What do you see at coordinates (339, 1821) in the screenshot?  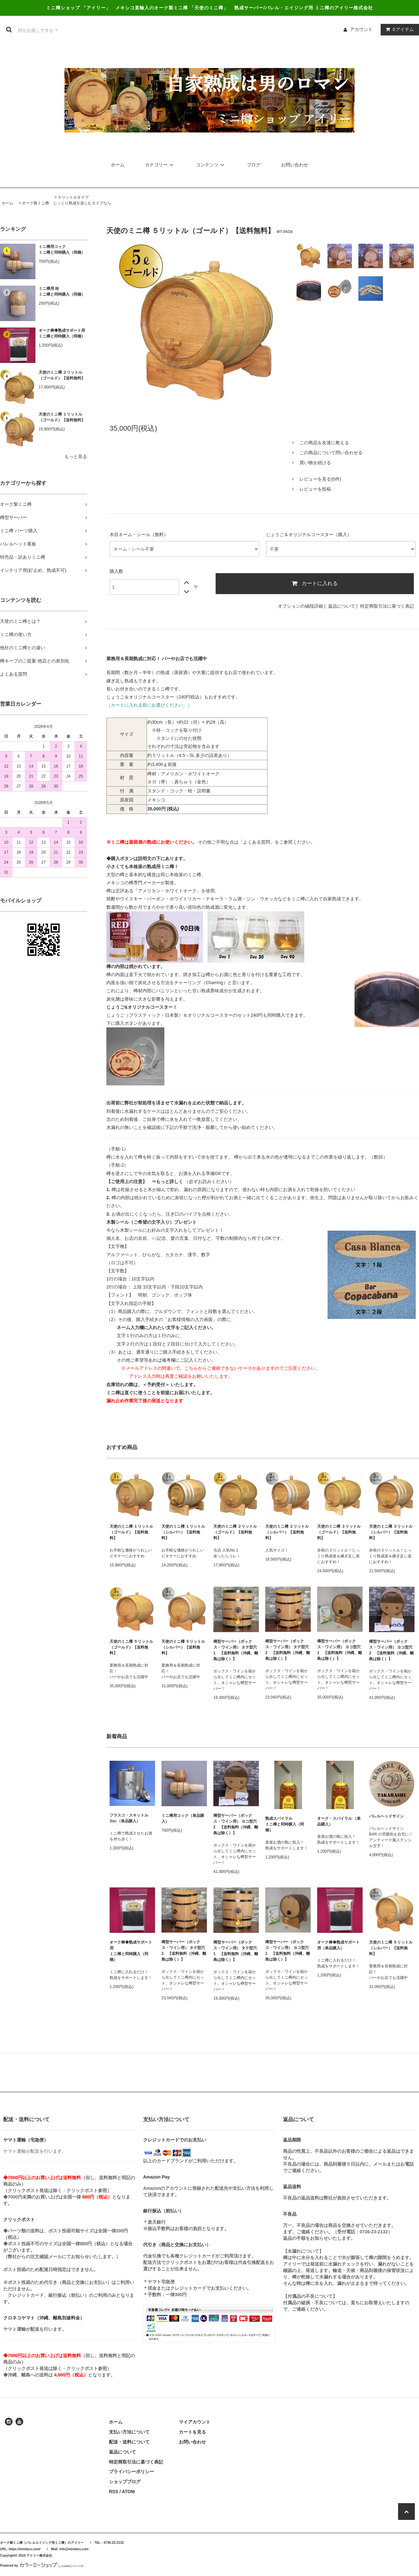 I see `オーク・スパイラル （単品購入）` at bounding box center [339, 1821].